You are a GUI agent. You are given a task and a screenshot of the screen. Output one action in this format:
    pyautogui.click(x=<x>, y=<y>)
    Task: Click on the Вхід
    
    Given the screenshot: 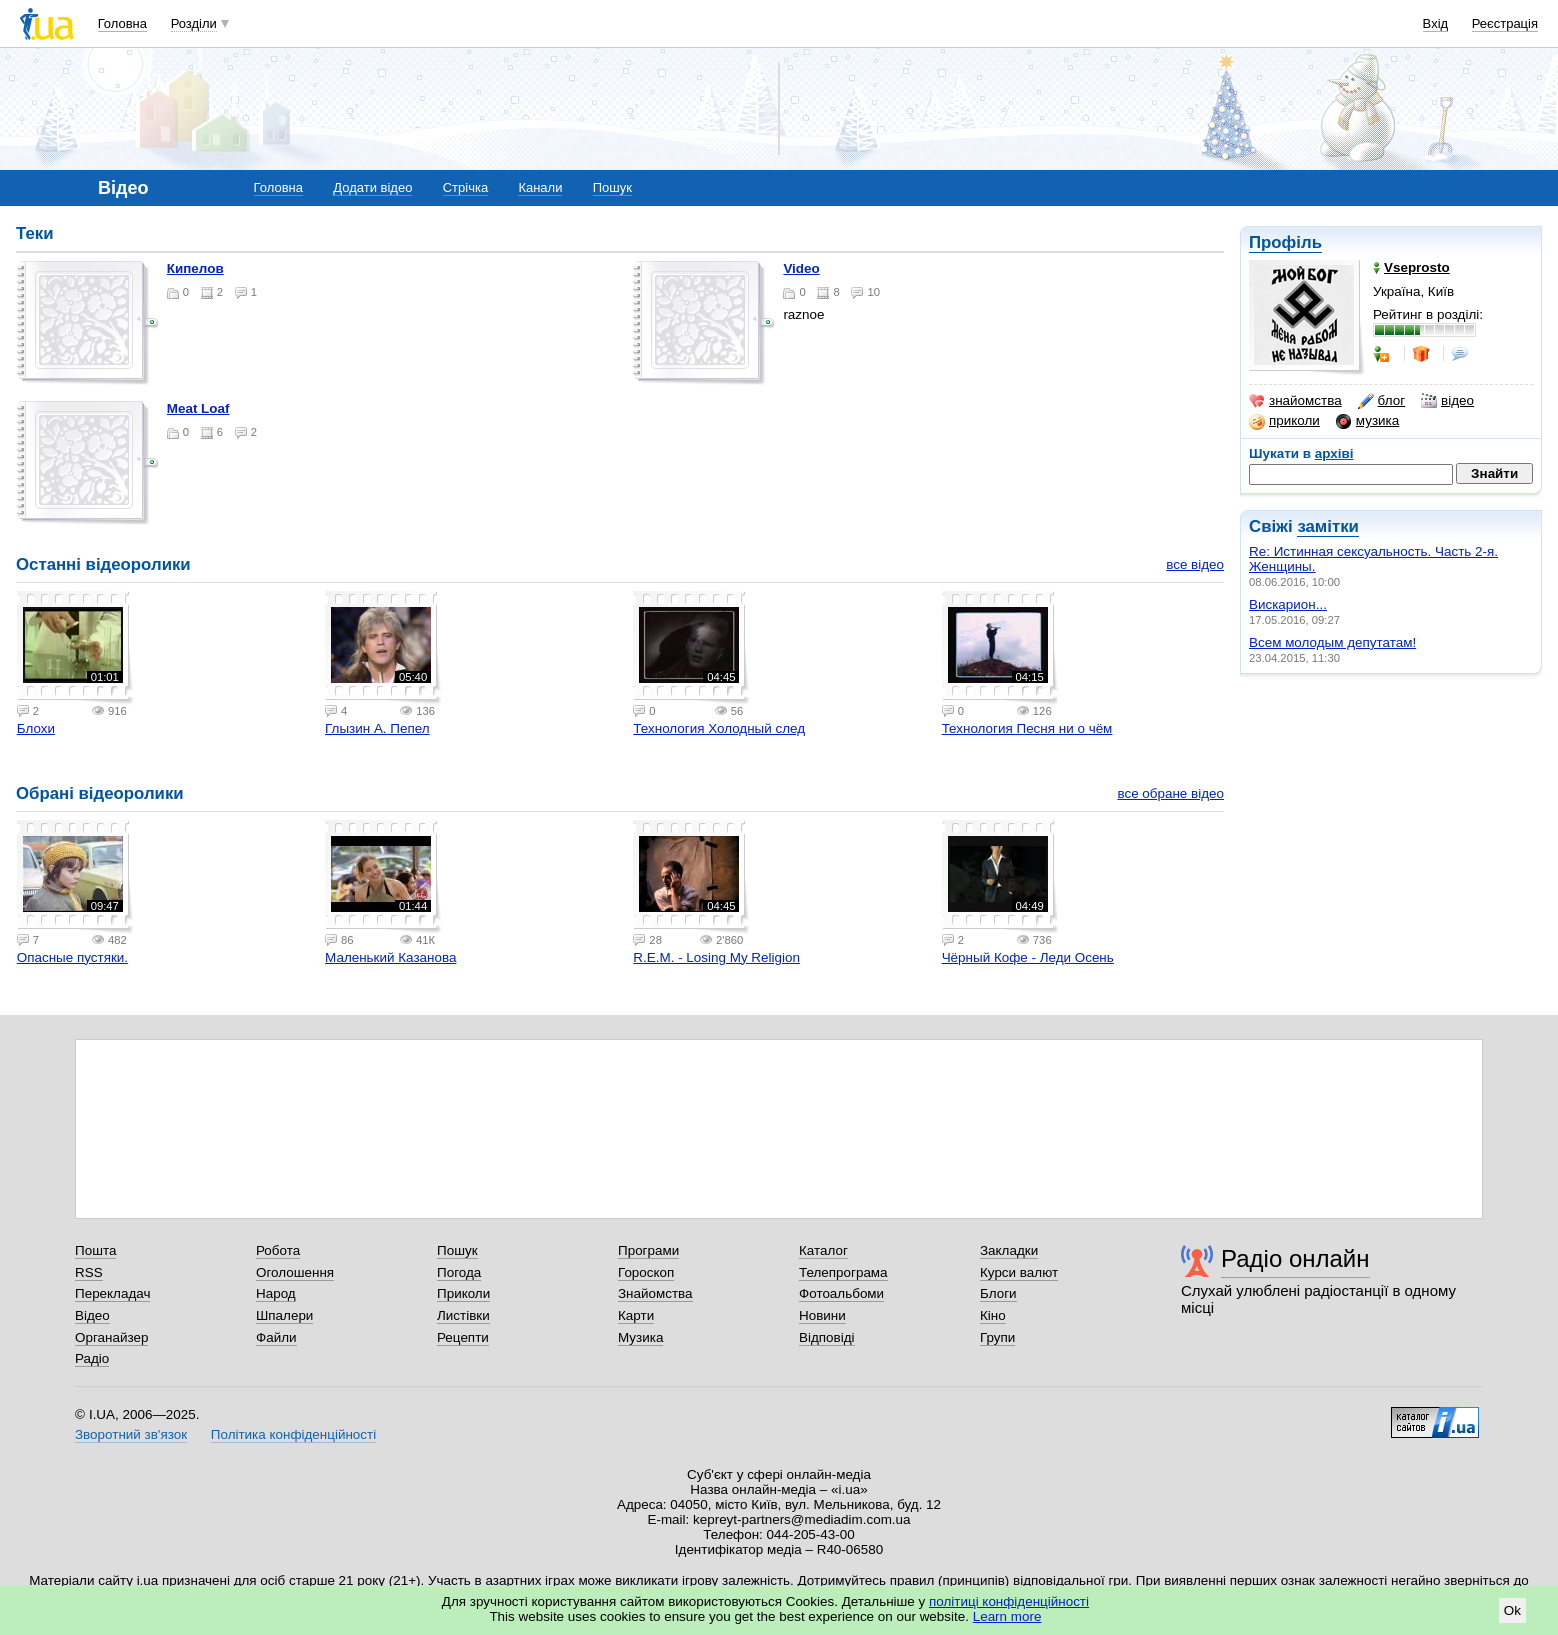 What is the action you would take?
    pyautogui.click(x=1436, y=23)
    